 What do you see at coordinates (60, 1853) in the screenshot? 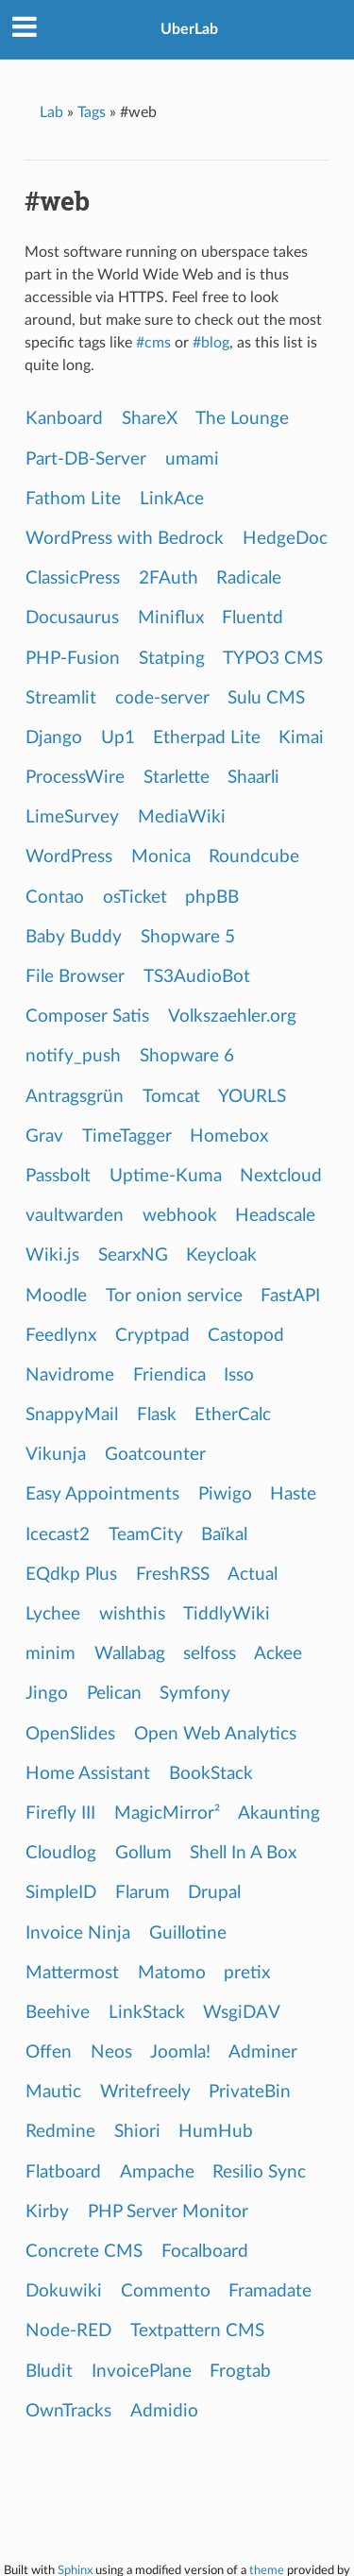
I see `Cloudlog` at bounding box center [60, 1853].